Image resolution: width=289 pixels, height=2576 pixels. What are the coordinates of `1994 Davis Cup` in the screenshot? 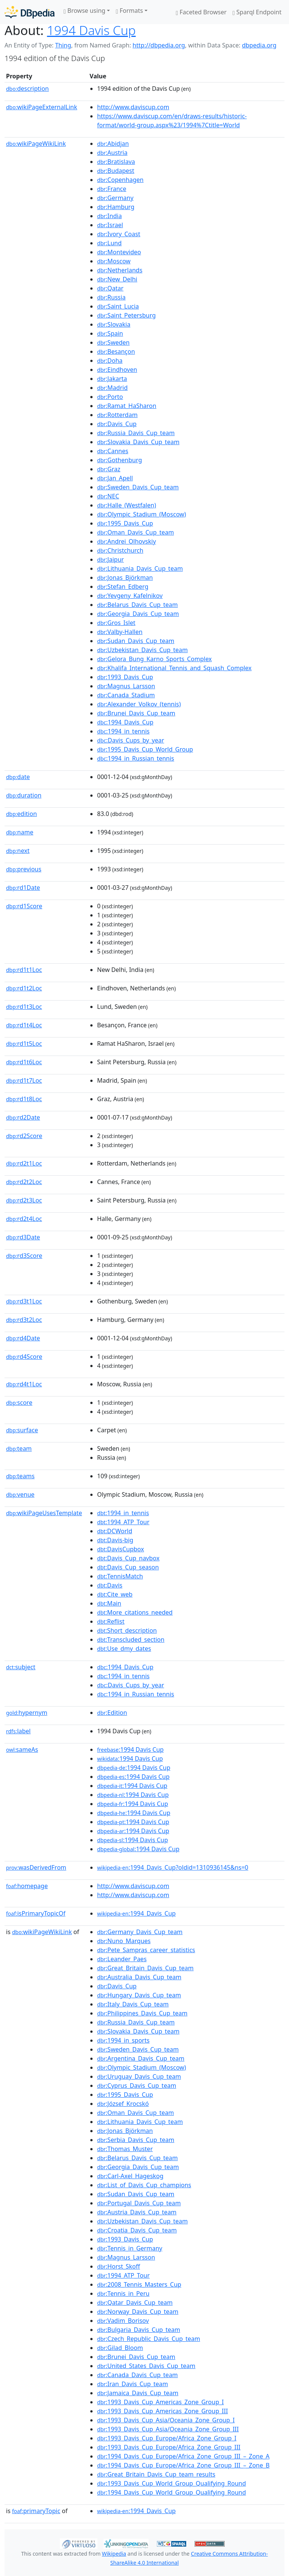 It's located at (91, 30).